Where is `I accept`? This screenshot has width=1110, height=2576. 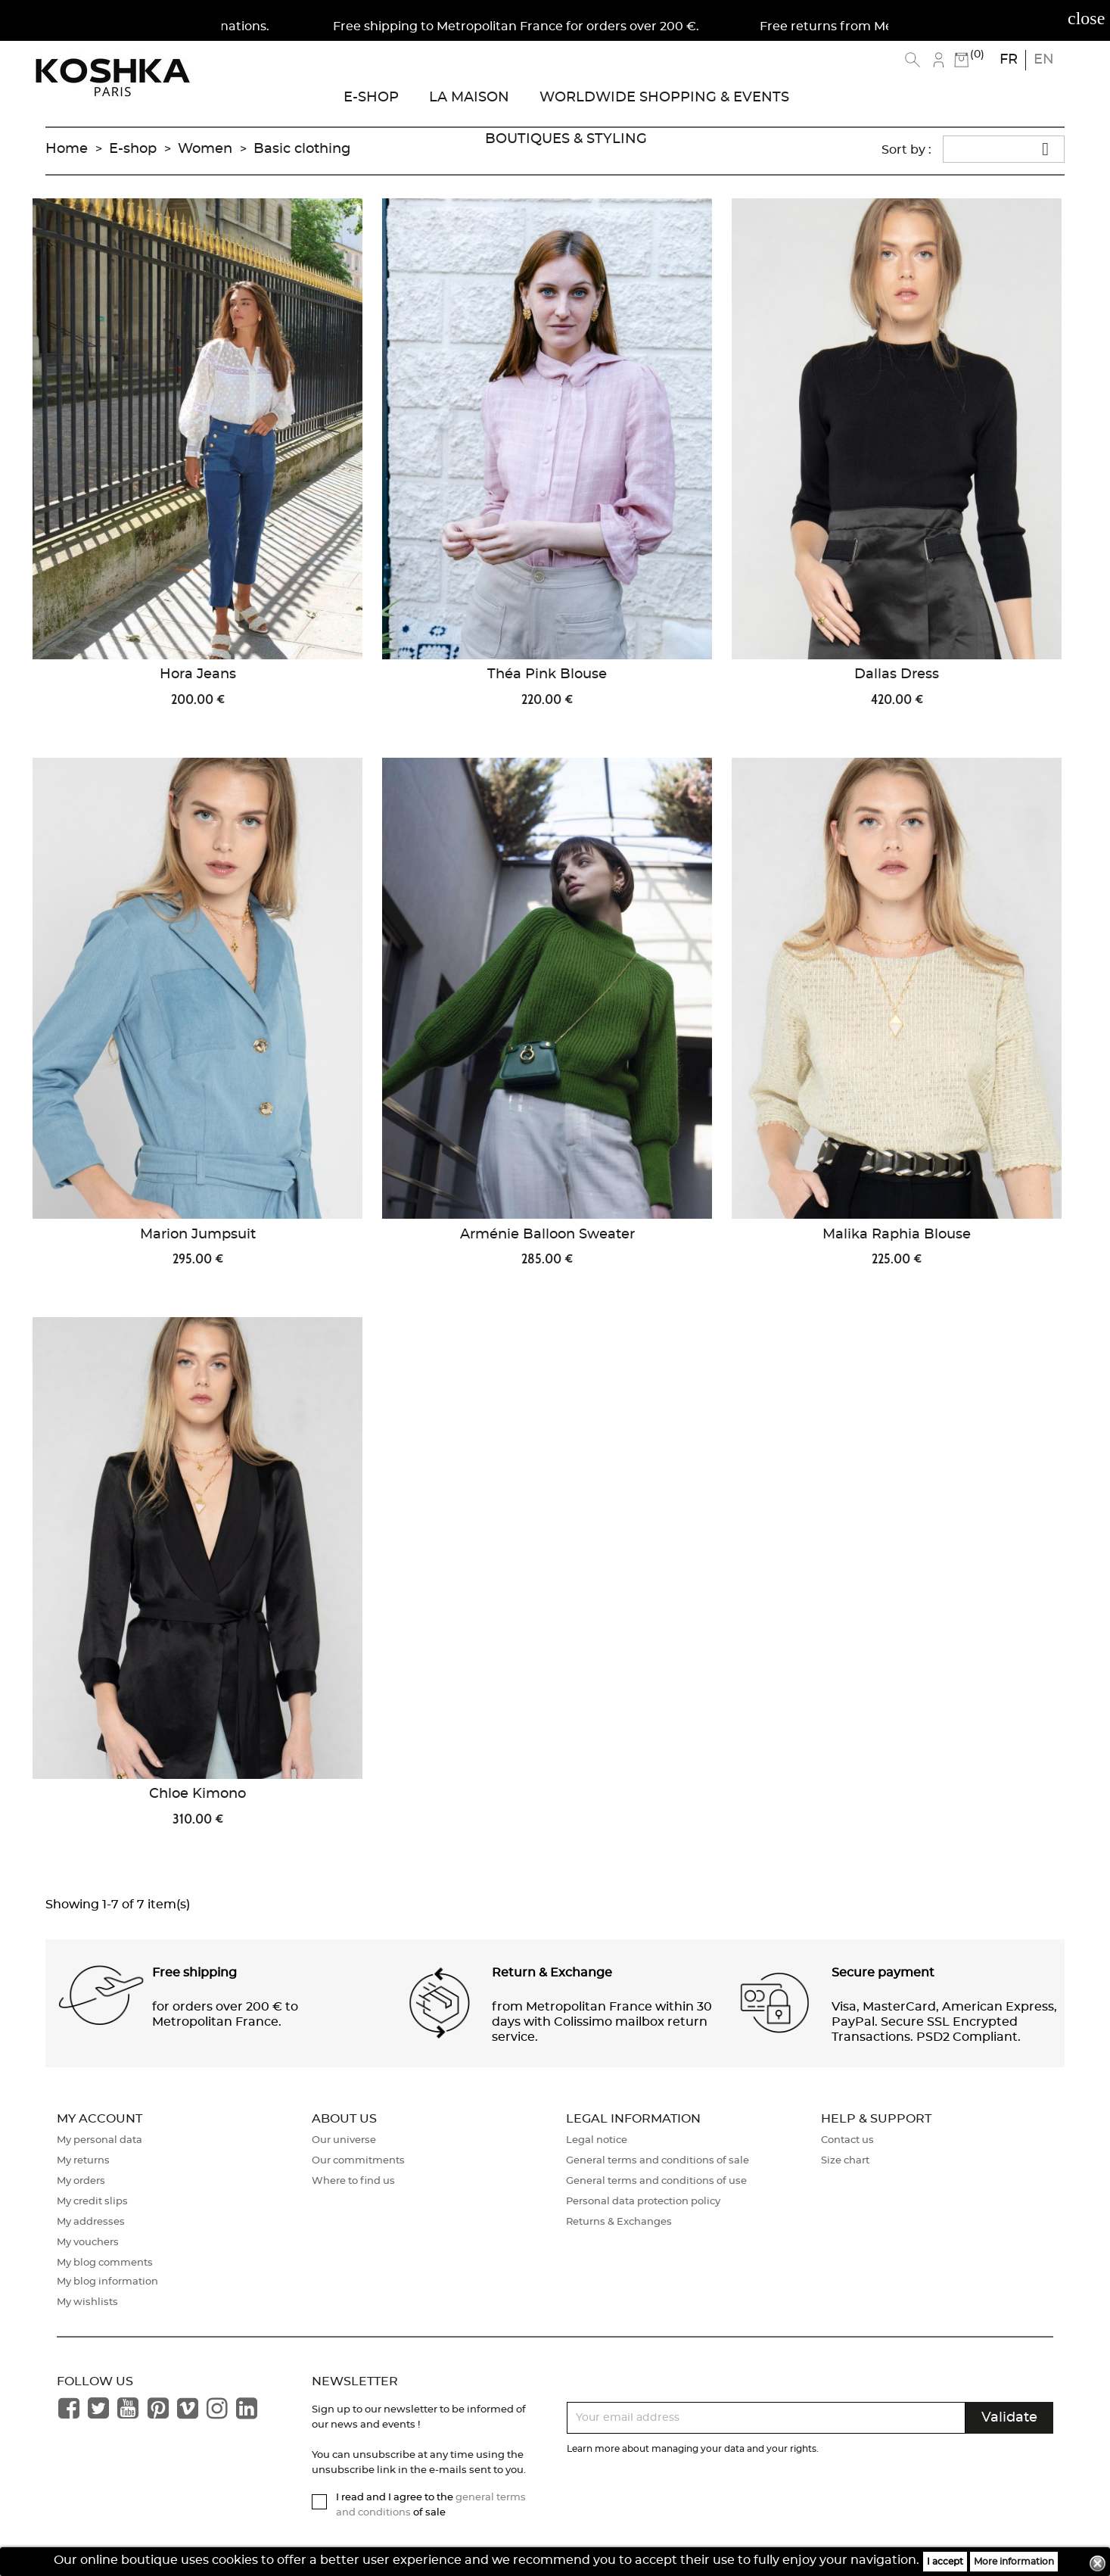
I accept is located at coordinates (945, 2561).